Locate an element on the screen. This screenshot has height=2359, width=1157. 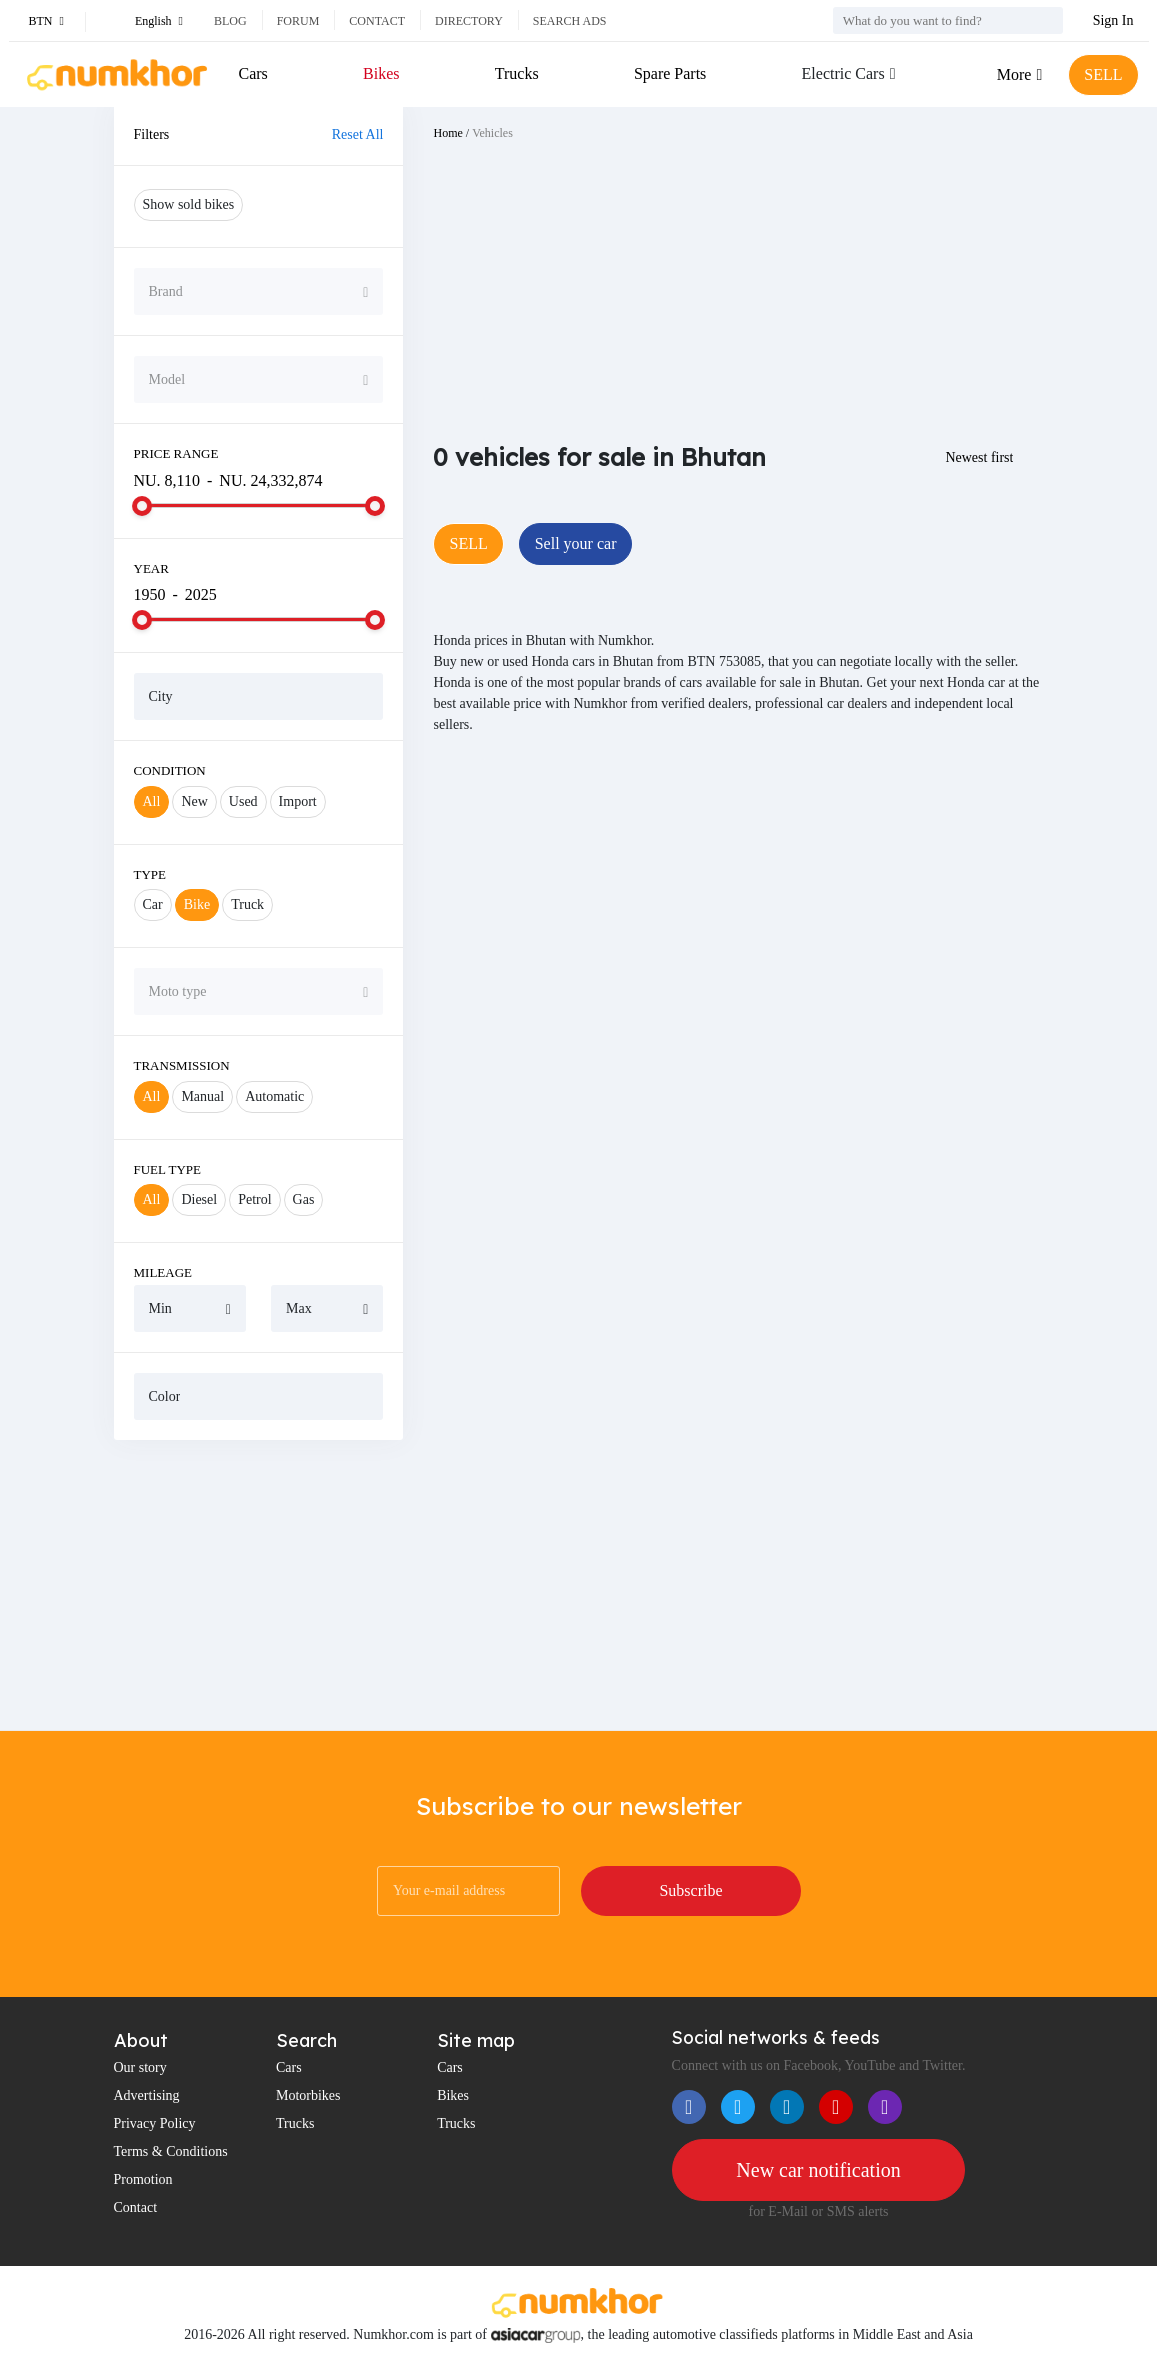
New is located at coordinates (194, 801).